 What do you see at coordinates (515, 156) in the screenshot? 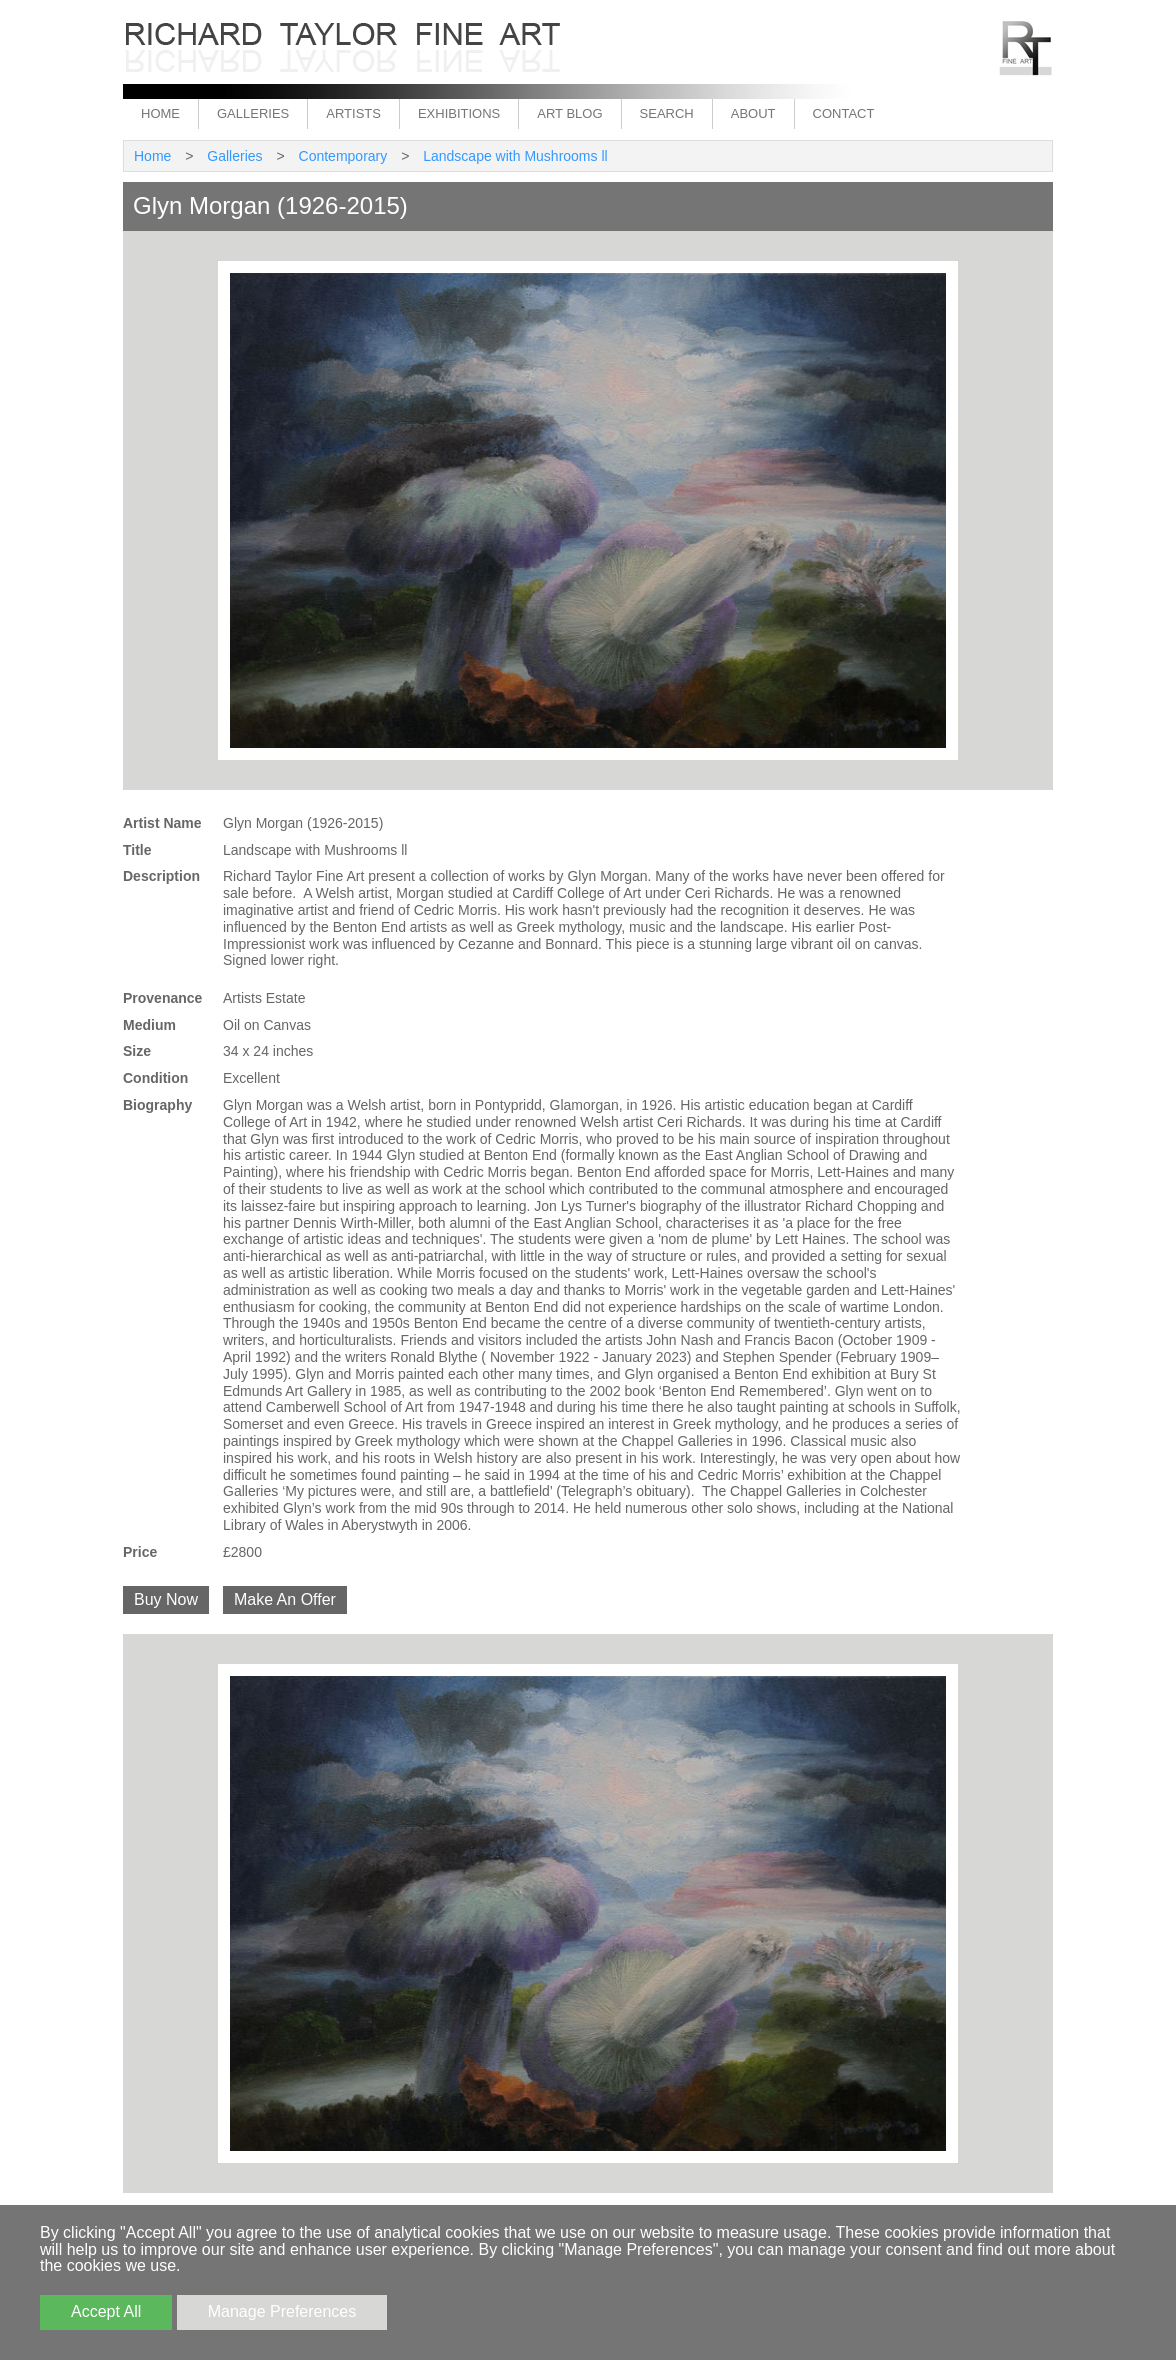
I see `Landscape with Mushrooms ll` at bounding box center [515, 156].